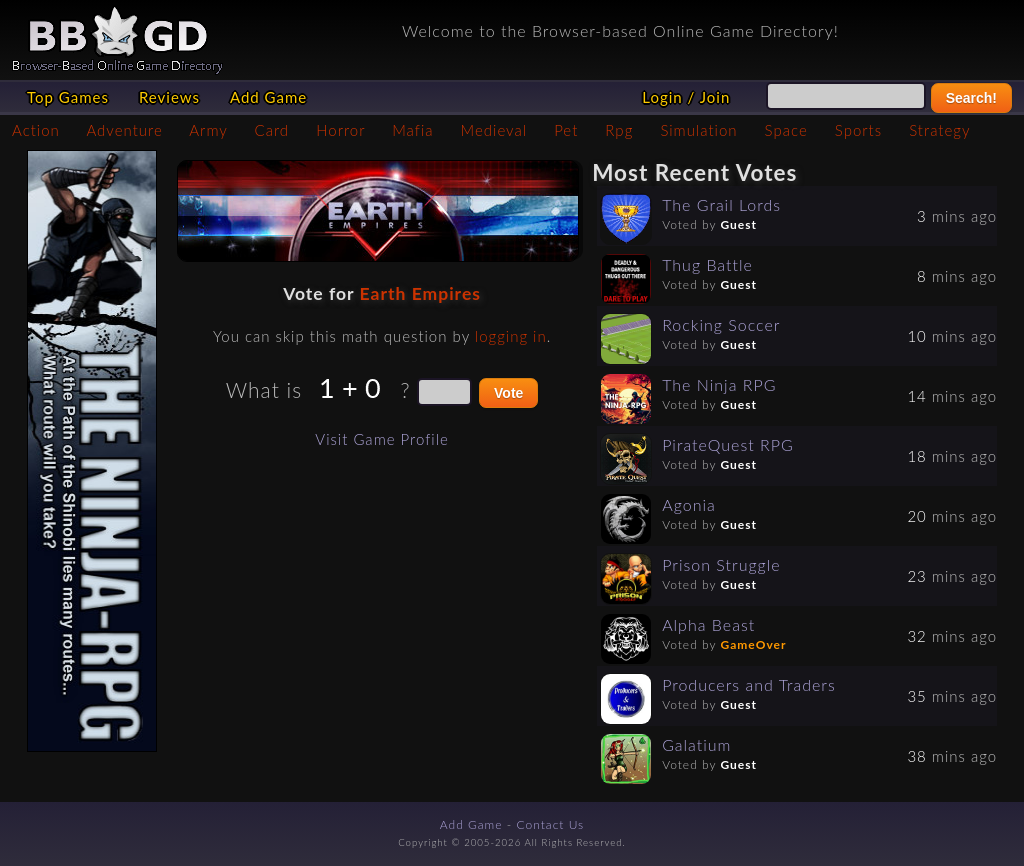 The width and height of the screenshot is (1024, 866). Describe the element at coordinates (340, 130) in the screenshot. I see `Horror` at that location.